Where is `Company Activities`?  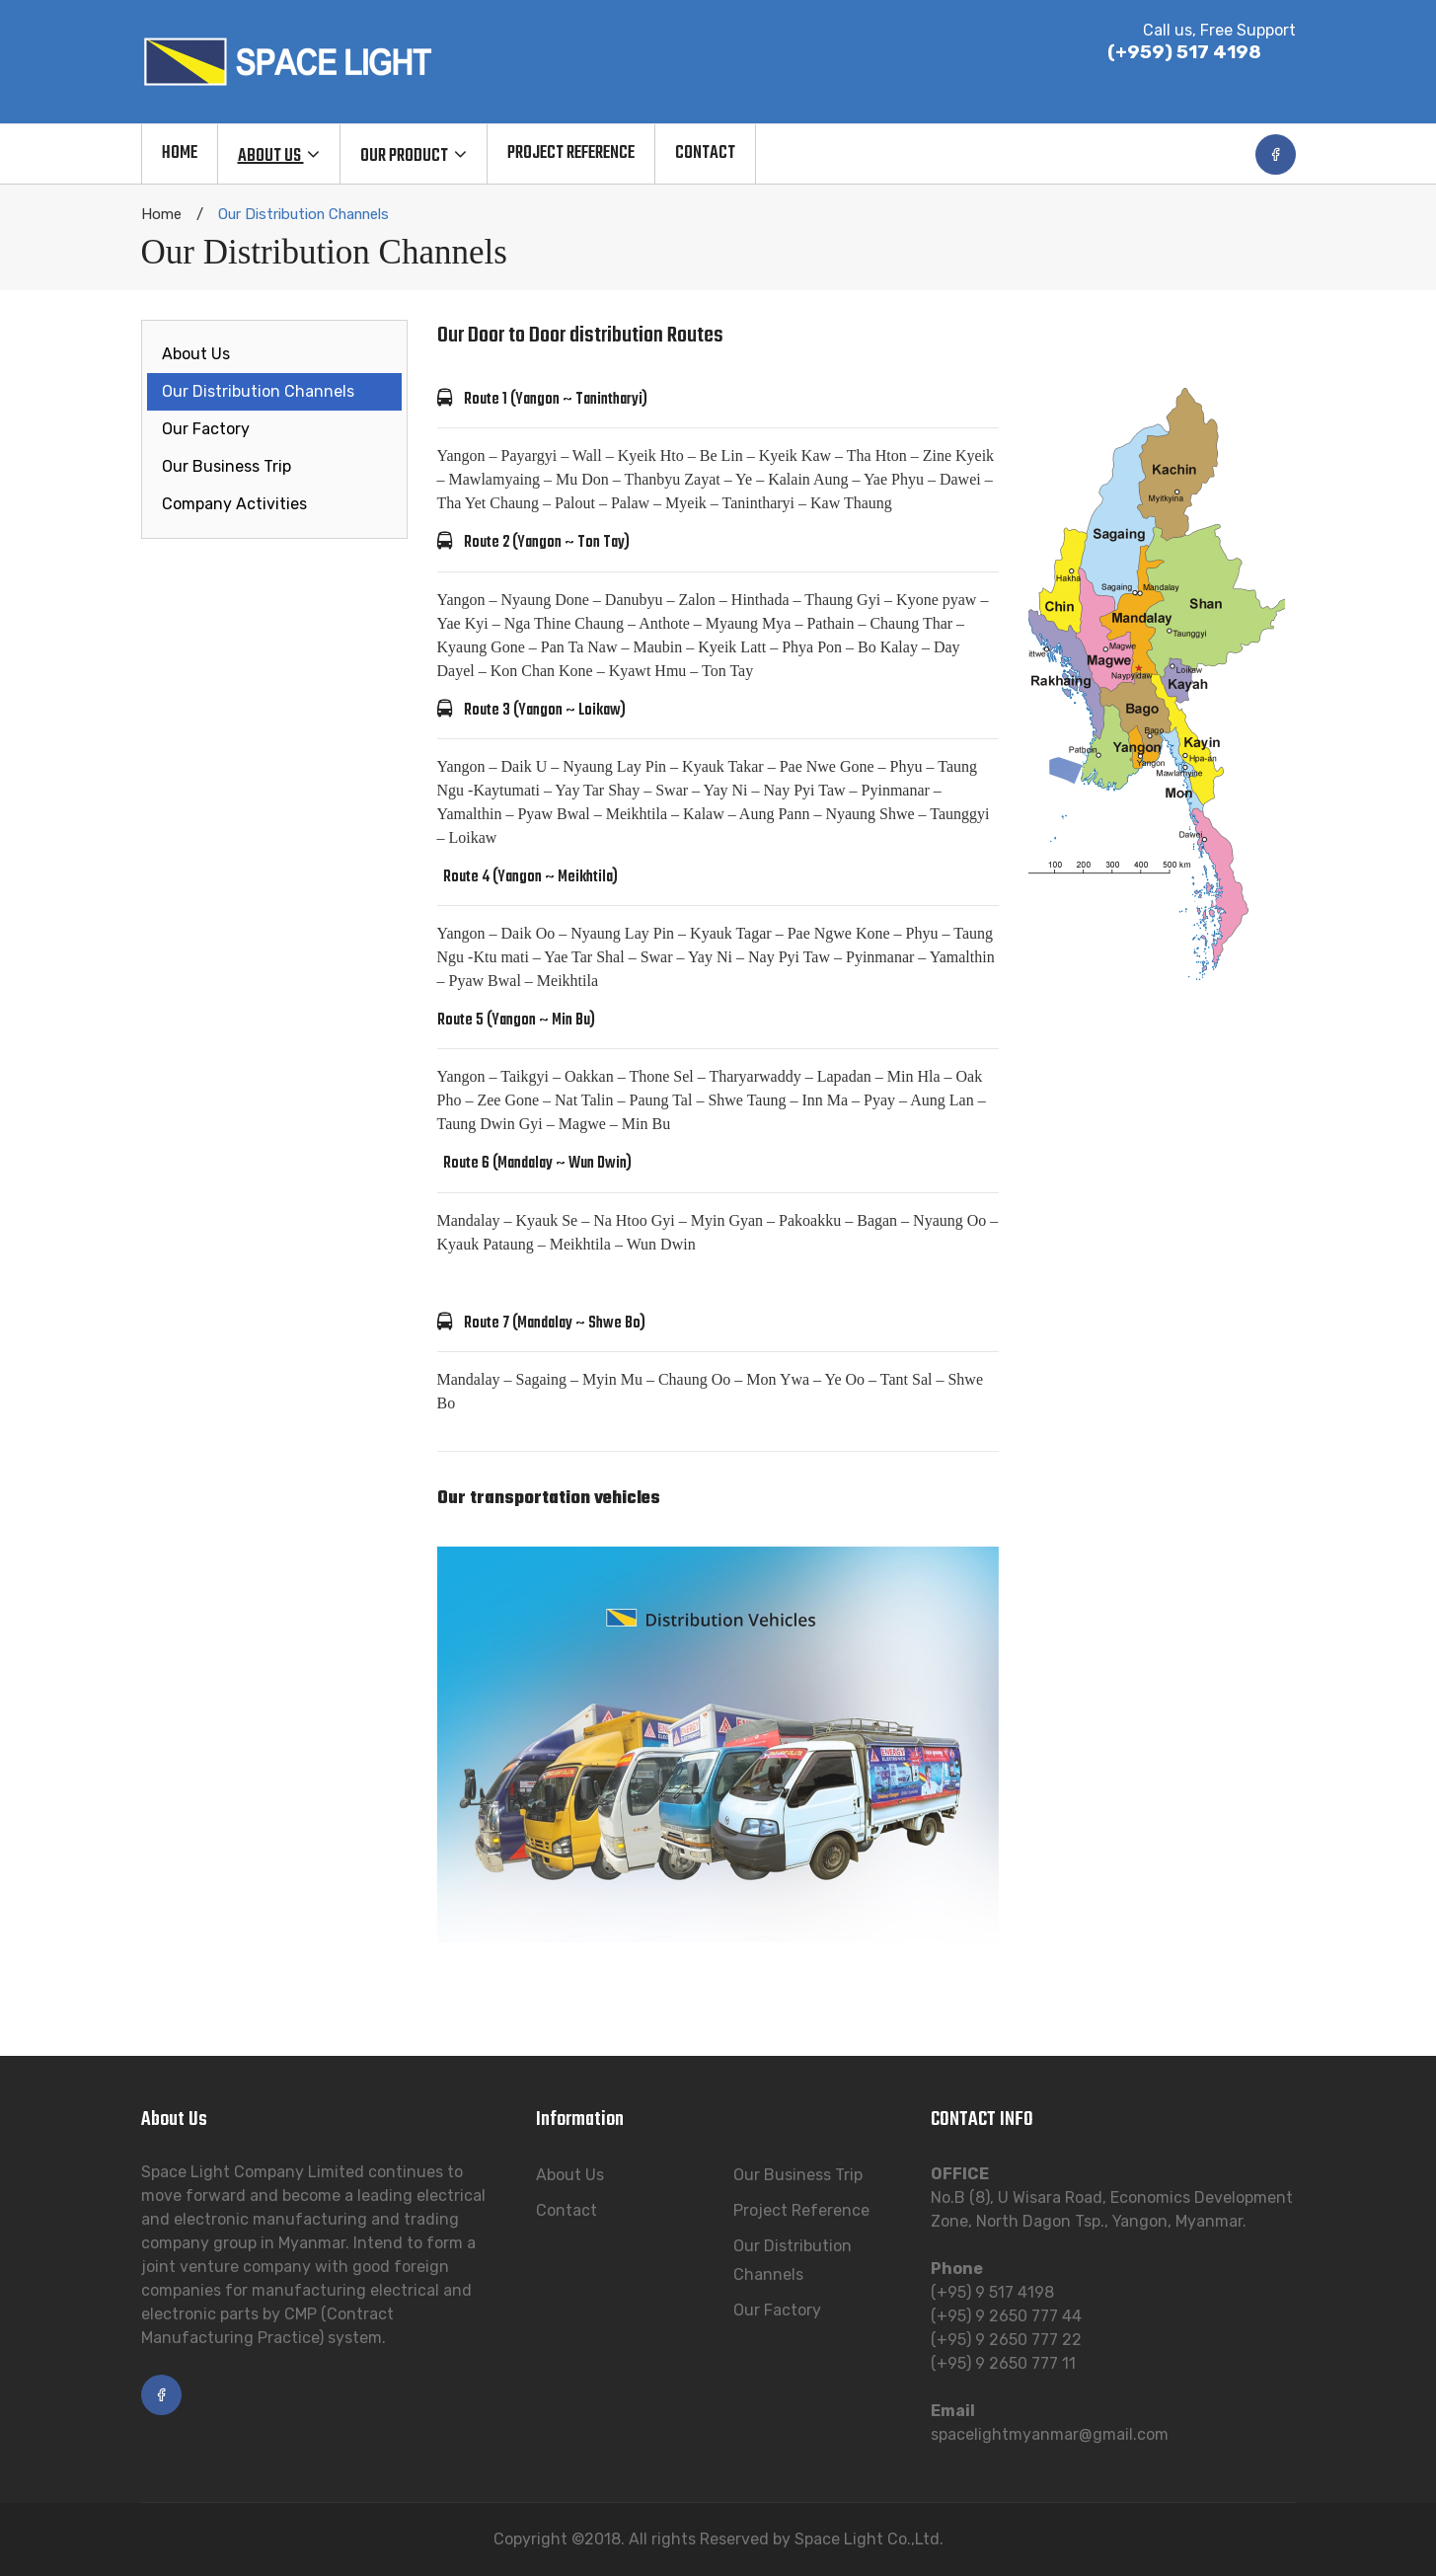
Company Activities is located at coordinates (234, 503).